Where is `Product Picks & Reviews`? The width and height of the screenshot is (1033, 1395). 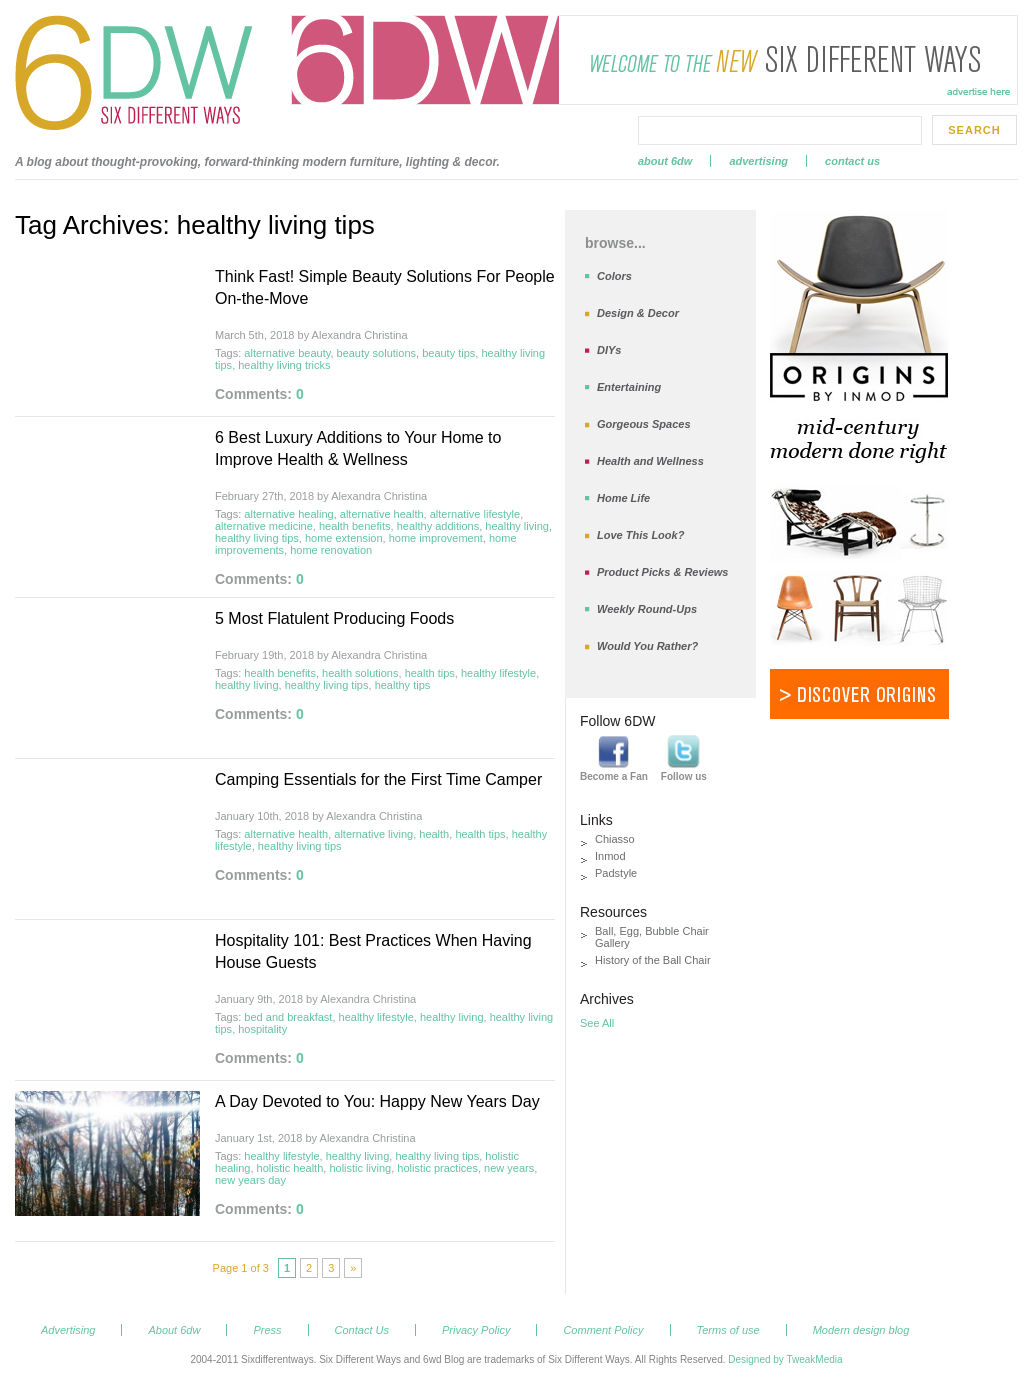 Product Picks & Reviews is located at coordinates (662, 572).